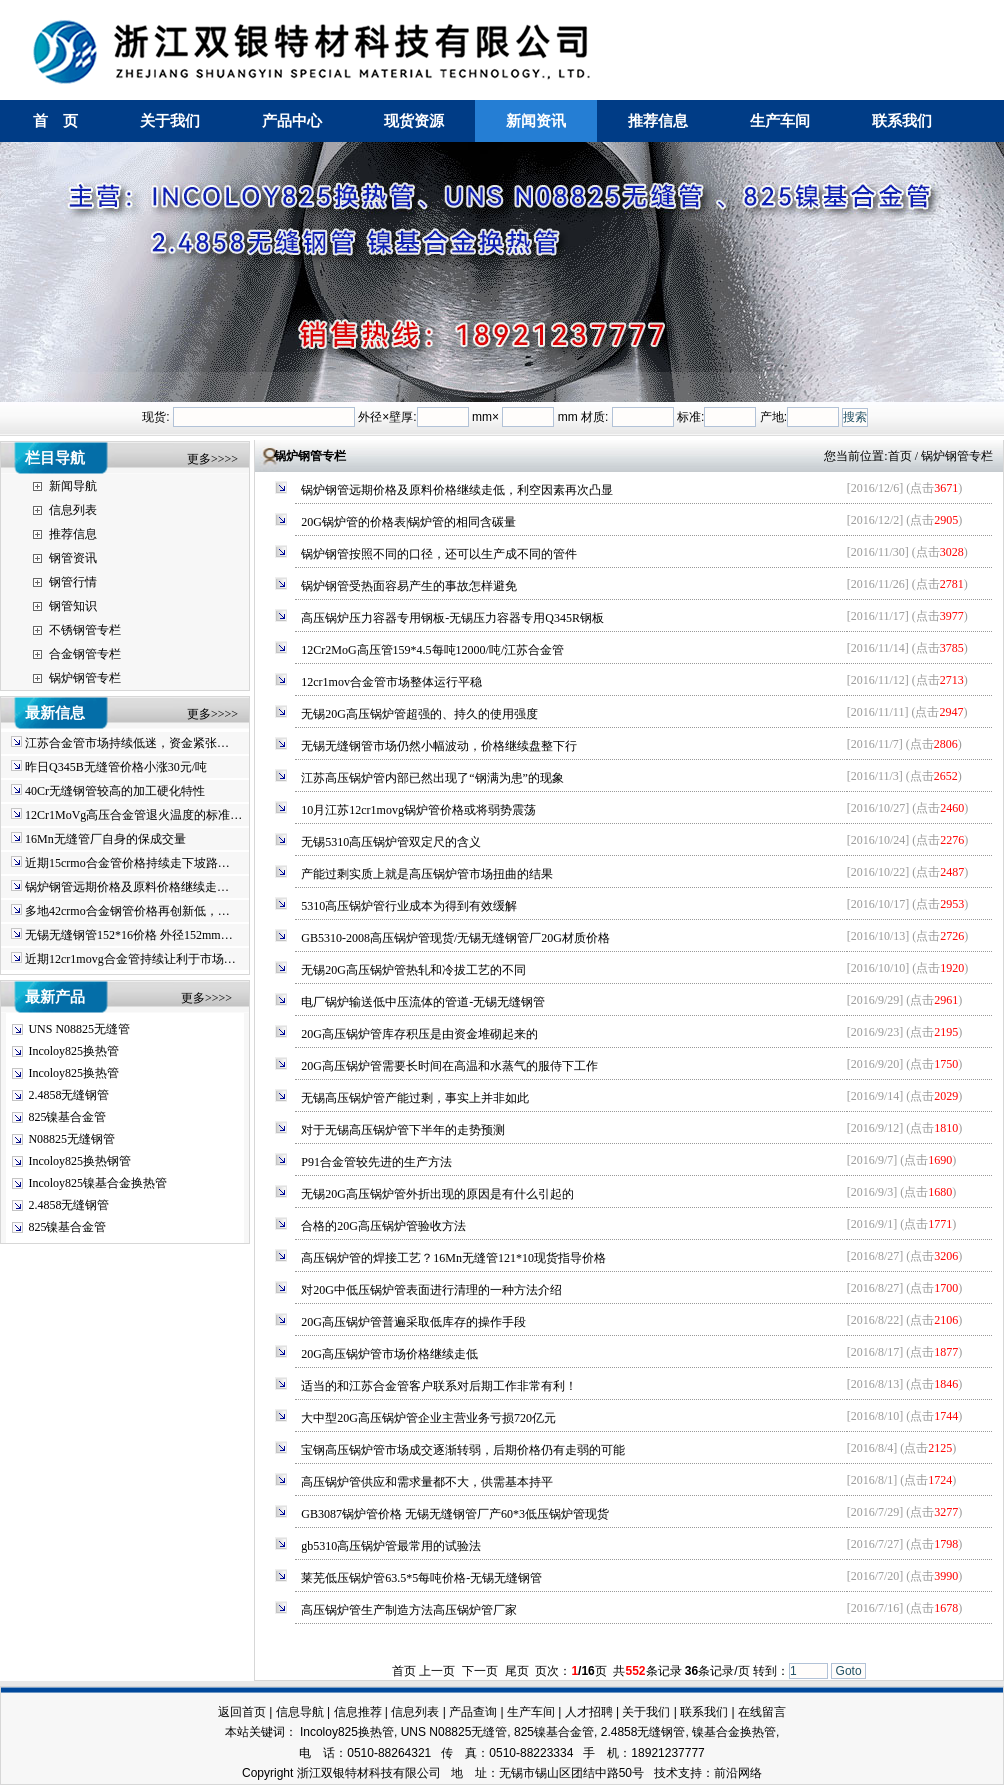 This screenshot has width=1004, height=1785. Describe the element at coordinates (133, 815) in the screenshot. I see `12Cr1MoVg高压合金管退火温度的标准…` at that location.